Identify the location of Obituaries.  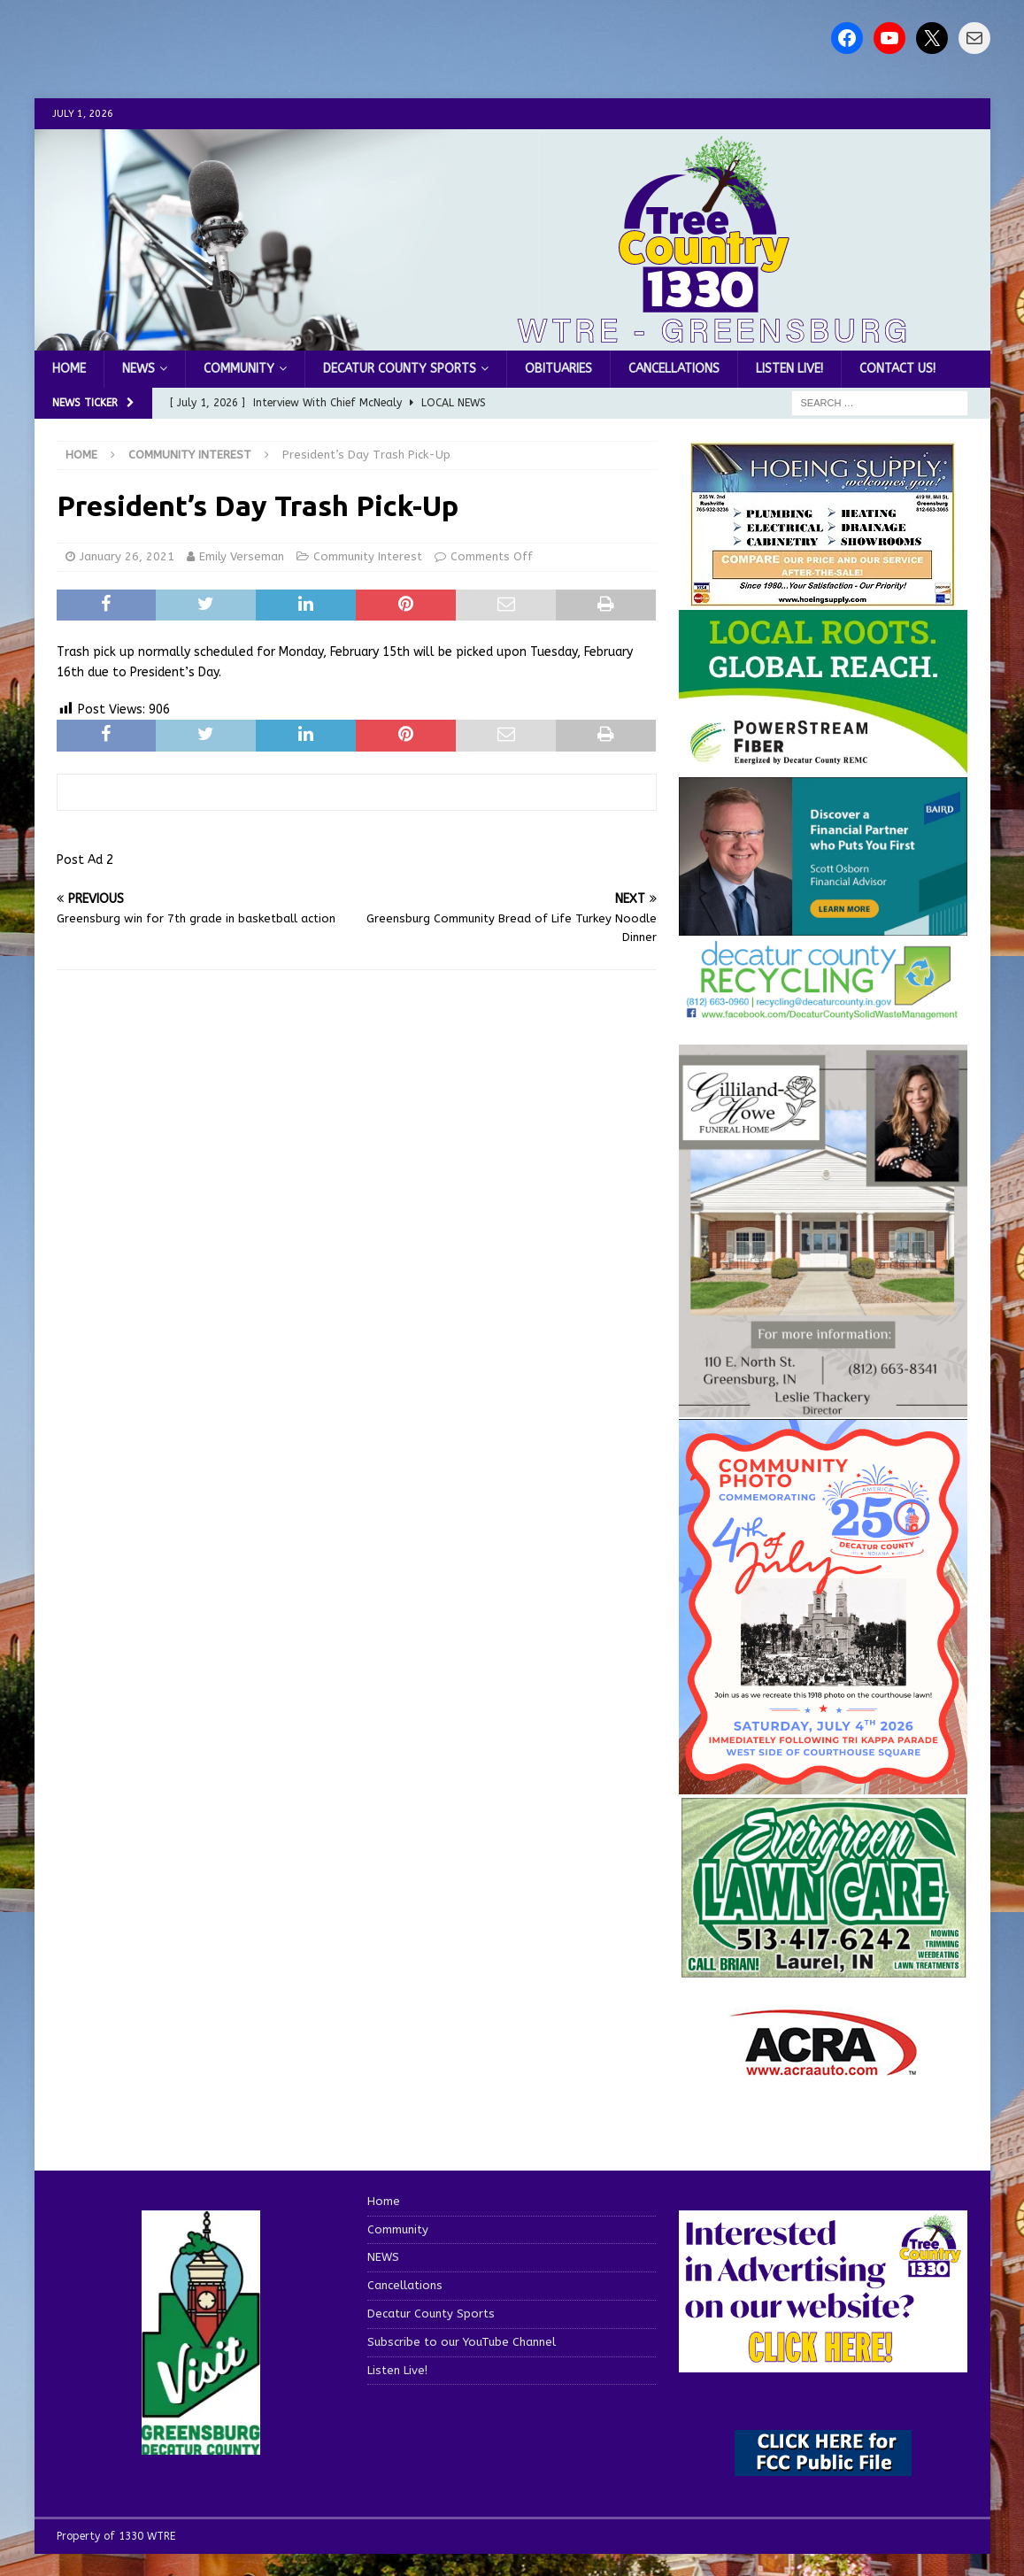
(558, 368).